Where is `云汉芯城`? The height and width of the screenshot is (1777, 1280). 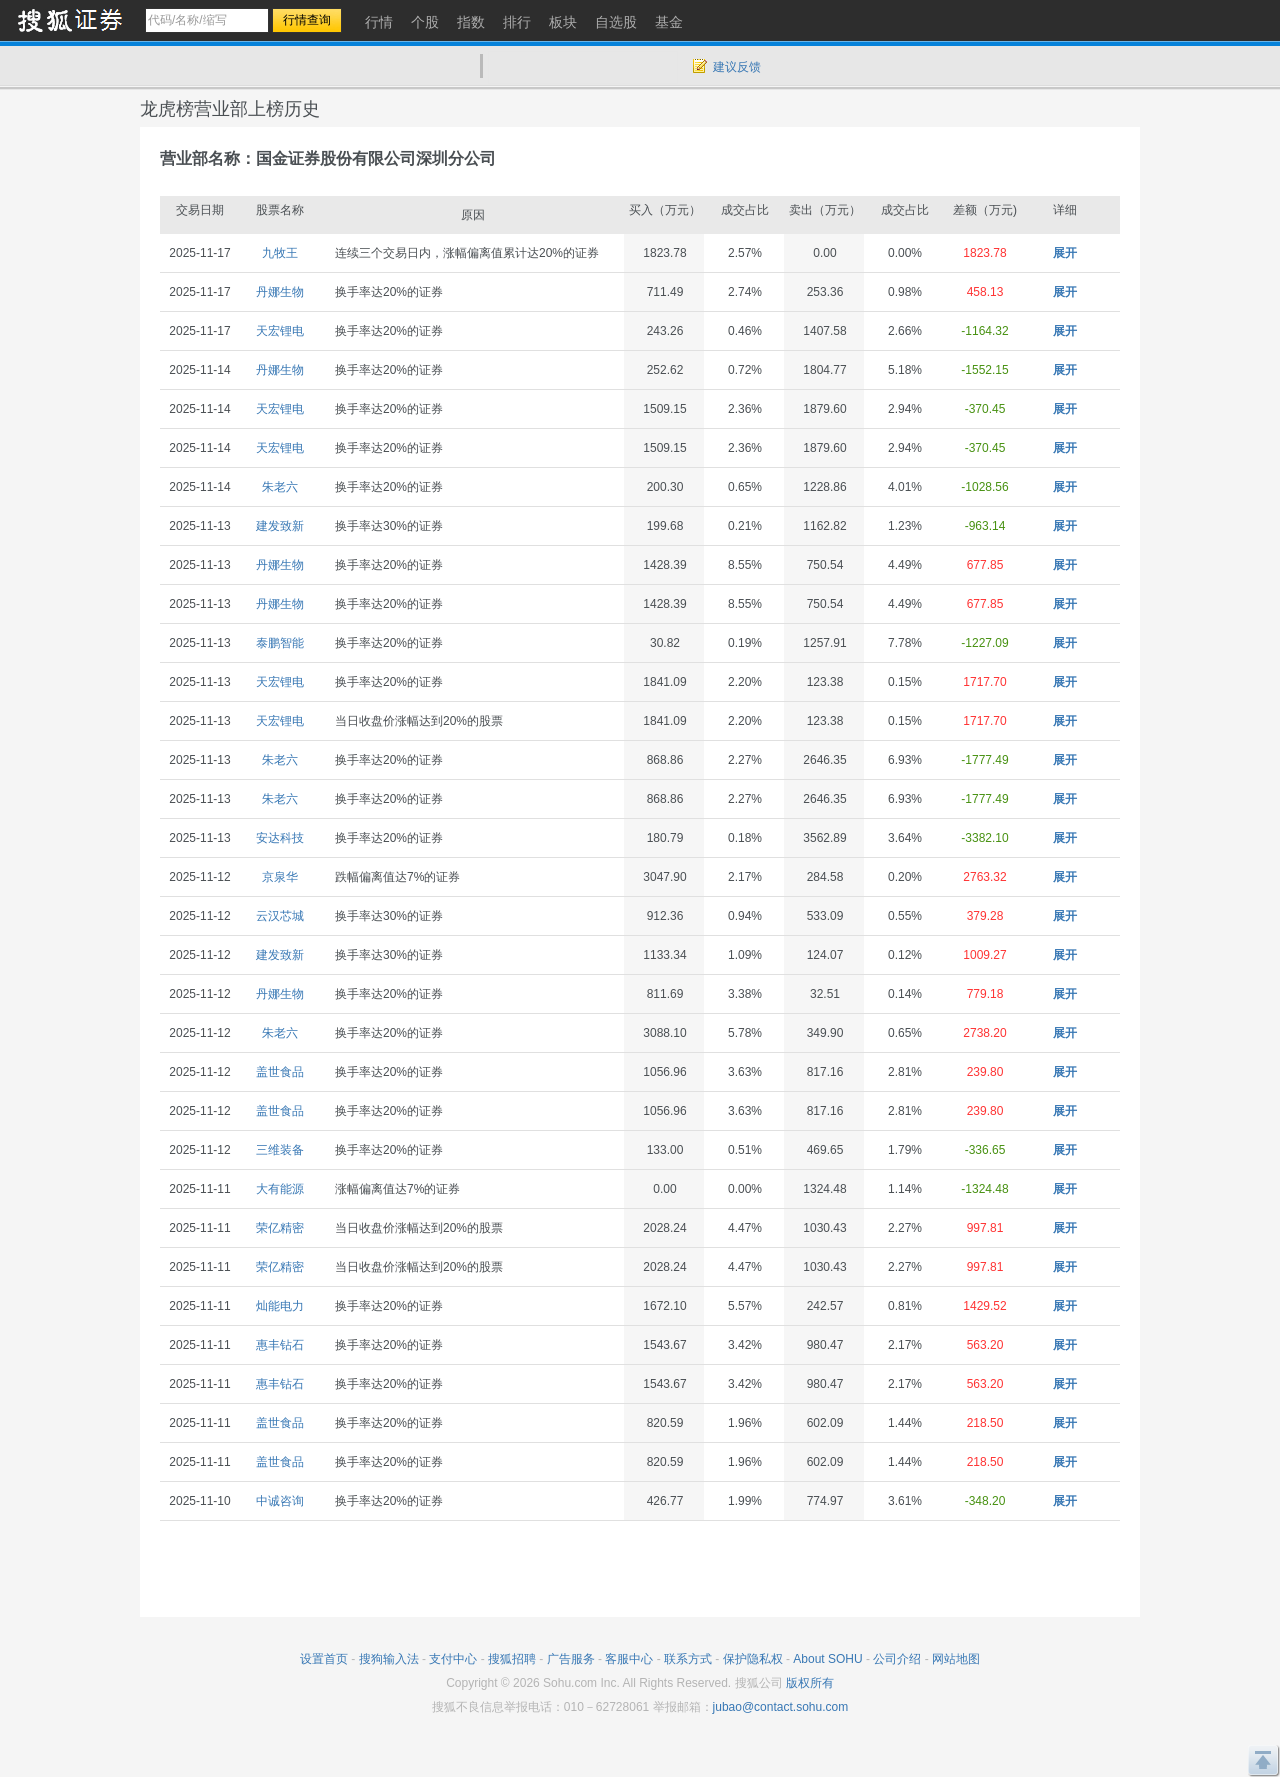 云汉芯城 is located at coordinates (280, 916).